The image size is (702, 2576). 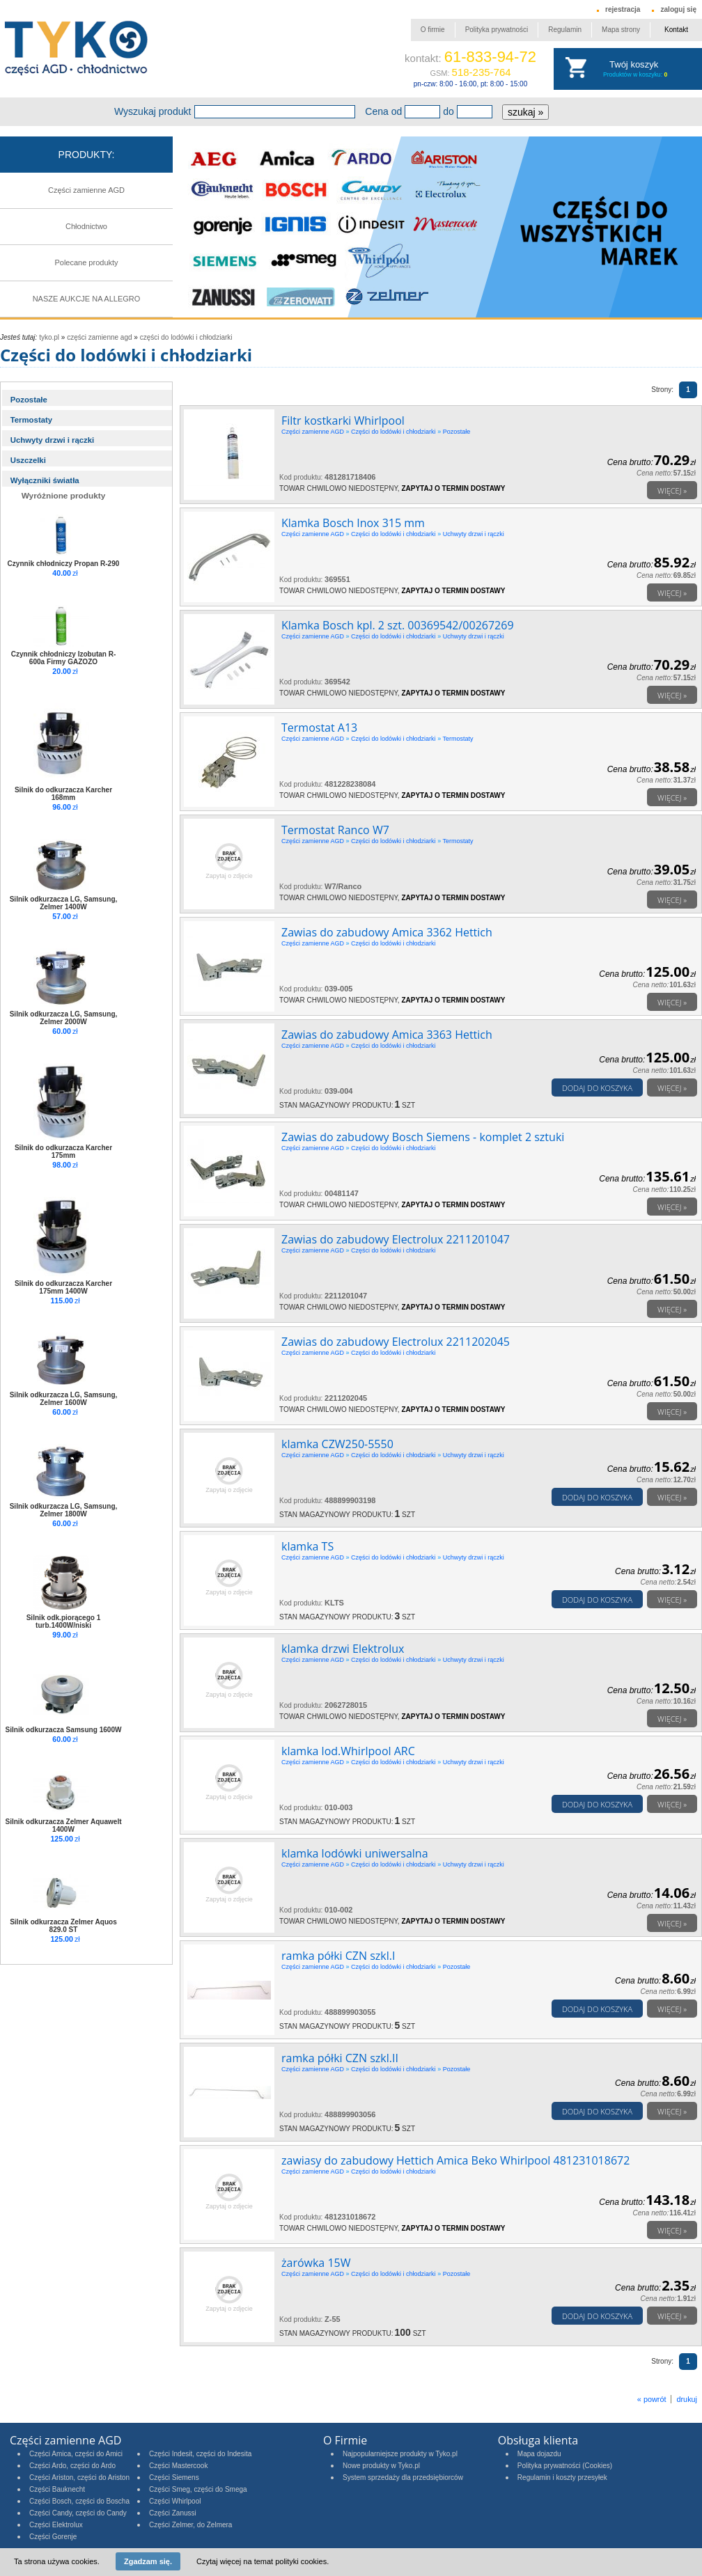 What do you see at coordinates (198, 2489) in the screenshot?
I see `Części Smeg, części do Smega` at bounding box center [198, 2489].